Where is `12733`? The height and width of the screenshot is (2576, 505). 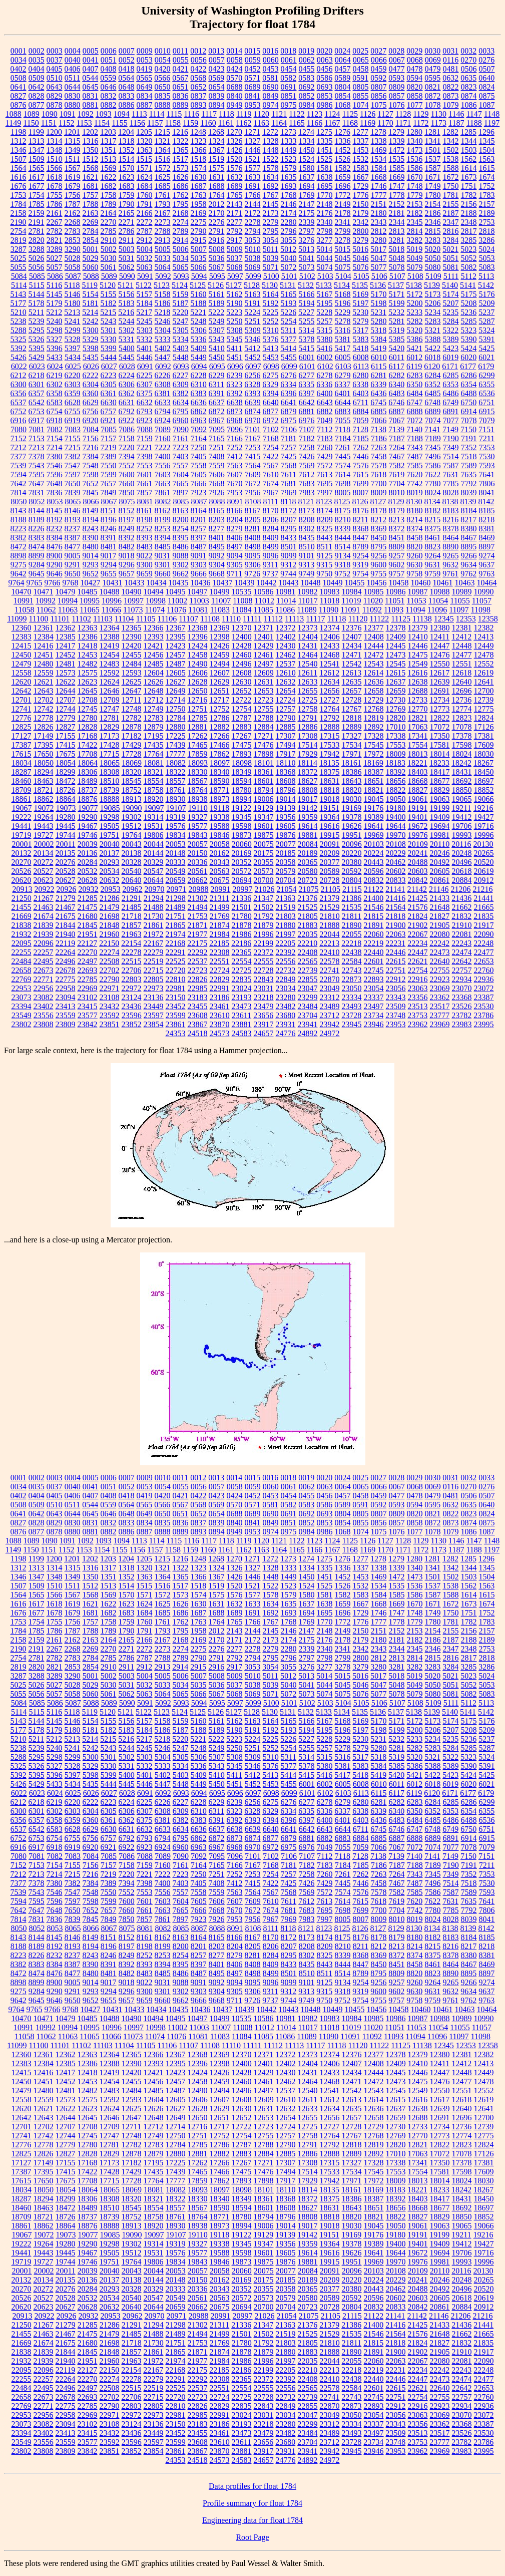
12733 is located at coordinates (417, 700).